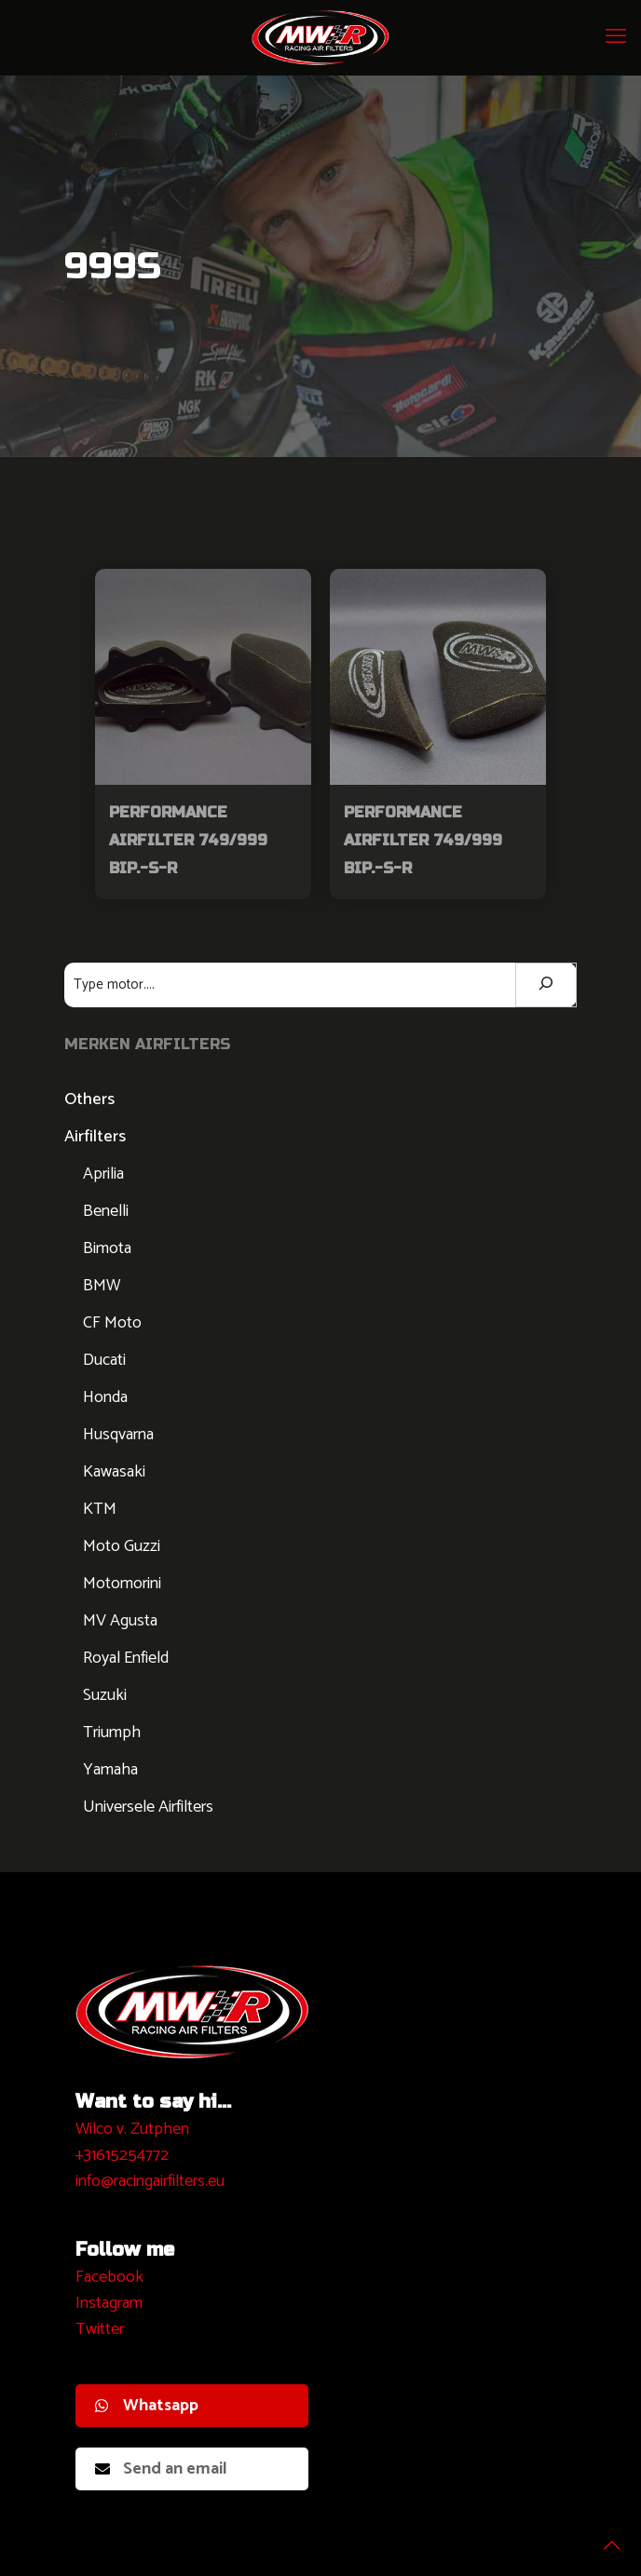  I want to click on +31615254772, so click(122, 2155).